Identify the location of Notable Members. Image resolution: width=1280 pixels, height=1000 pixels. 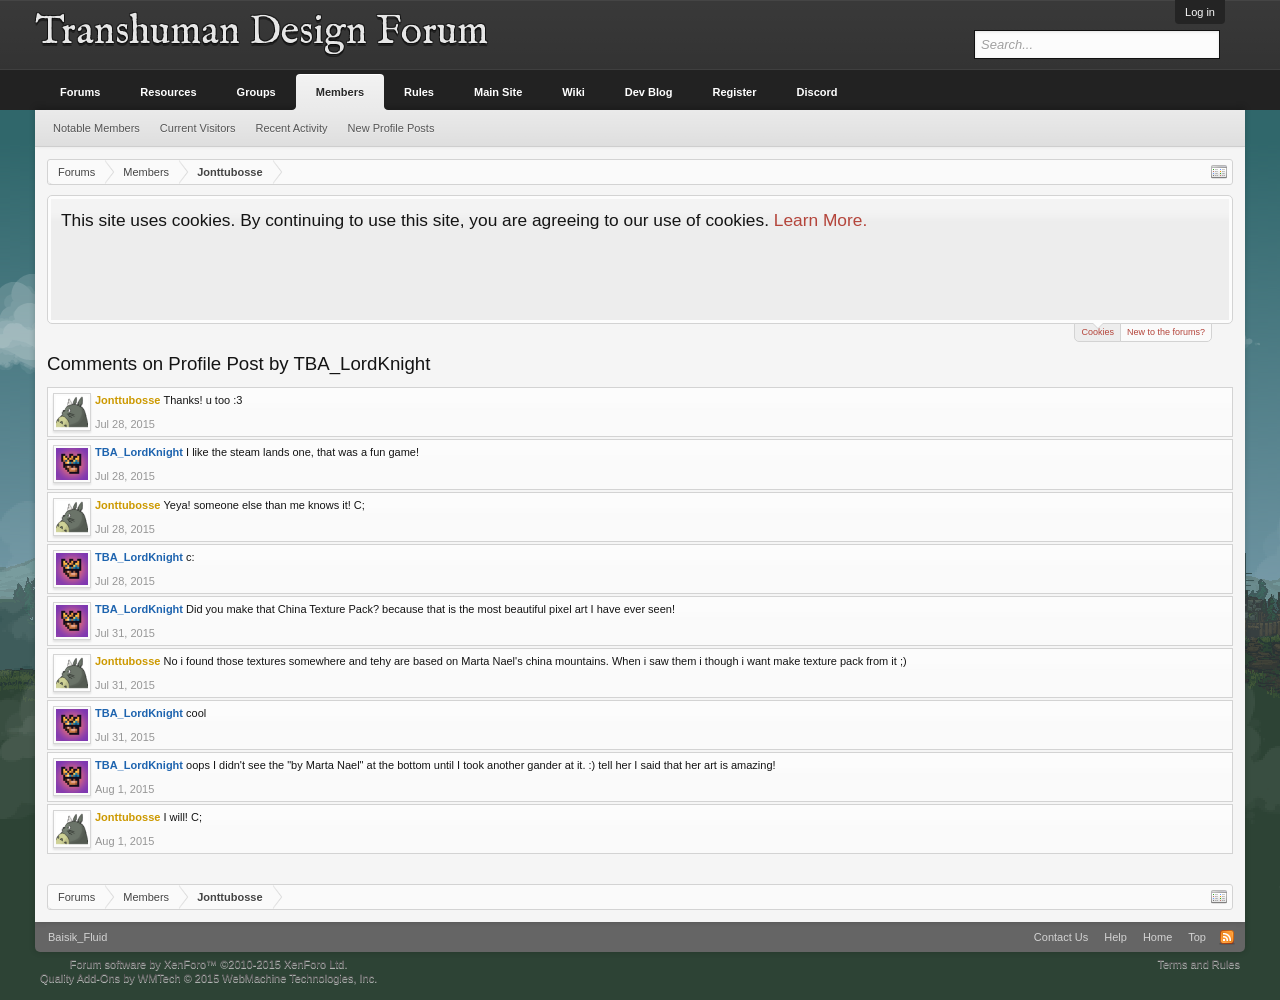
(96, 128).